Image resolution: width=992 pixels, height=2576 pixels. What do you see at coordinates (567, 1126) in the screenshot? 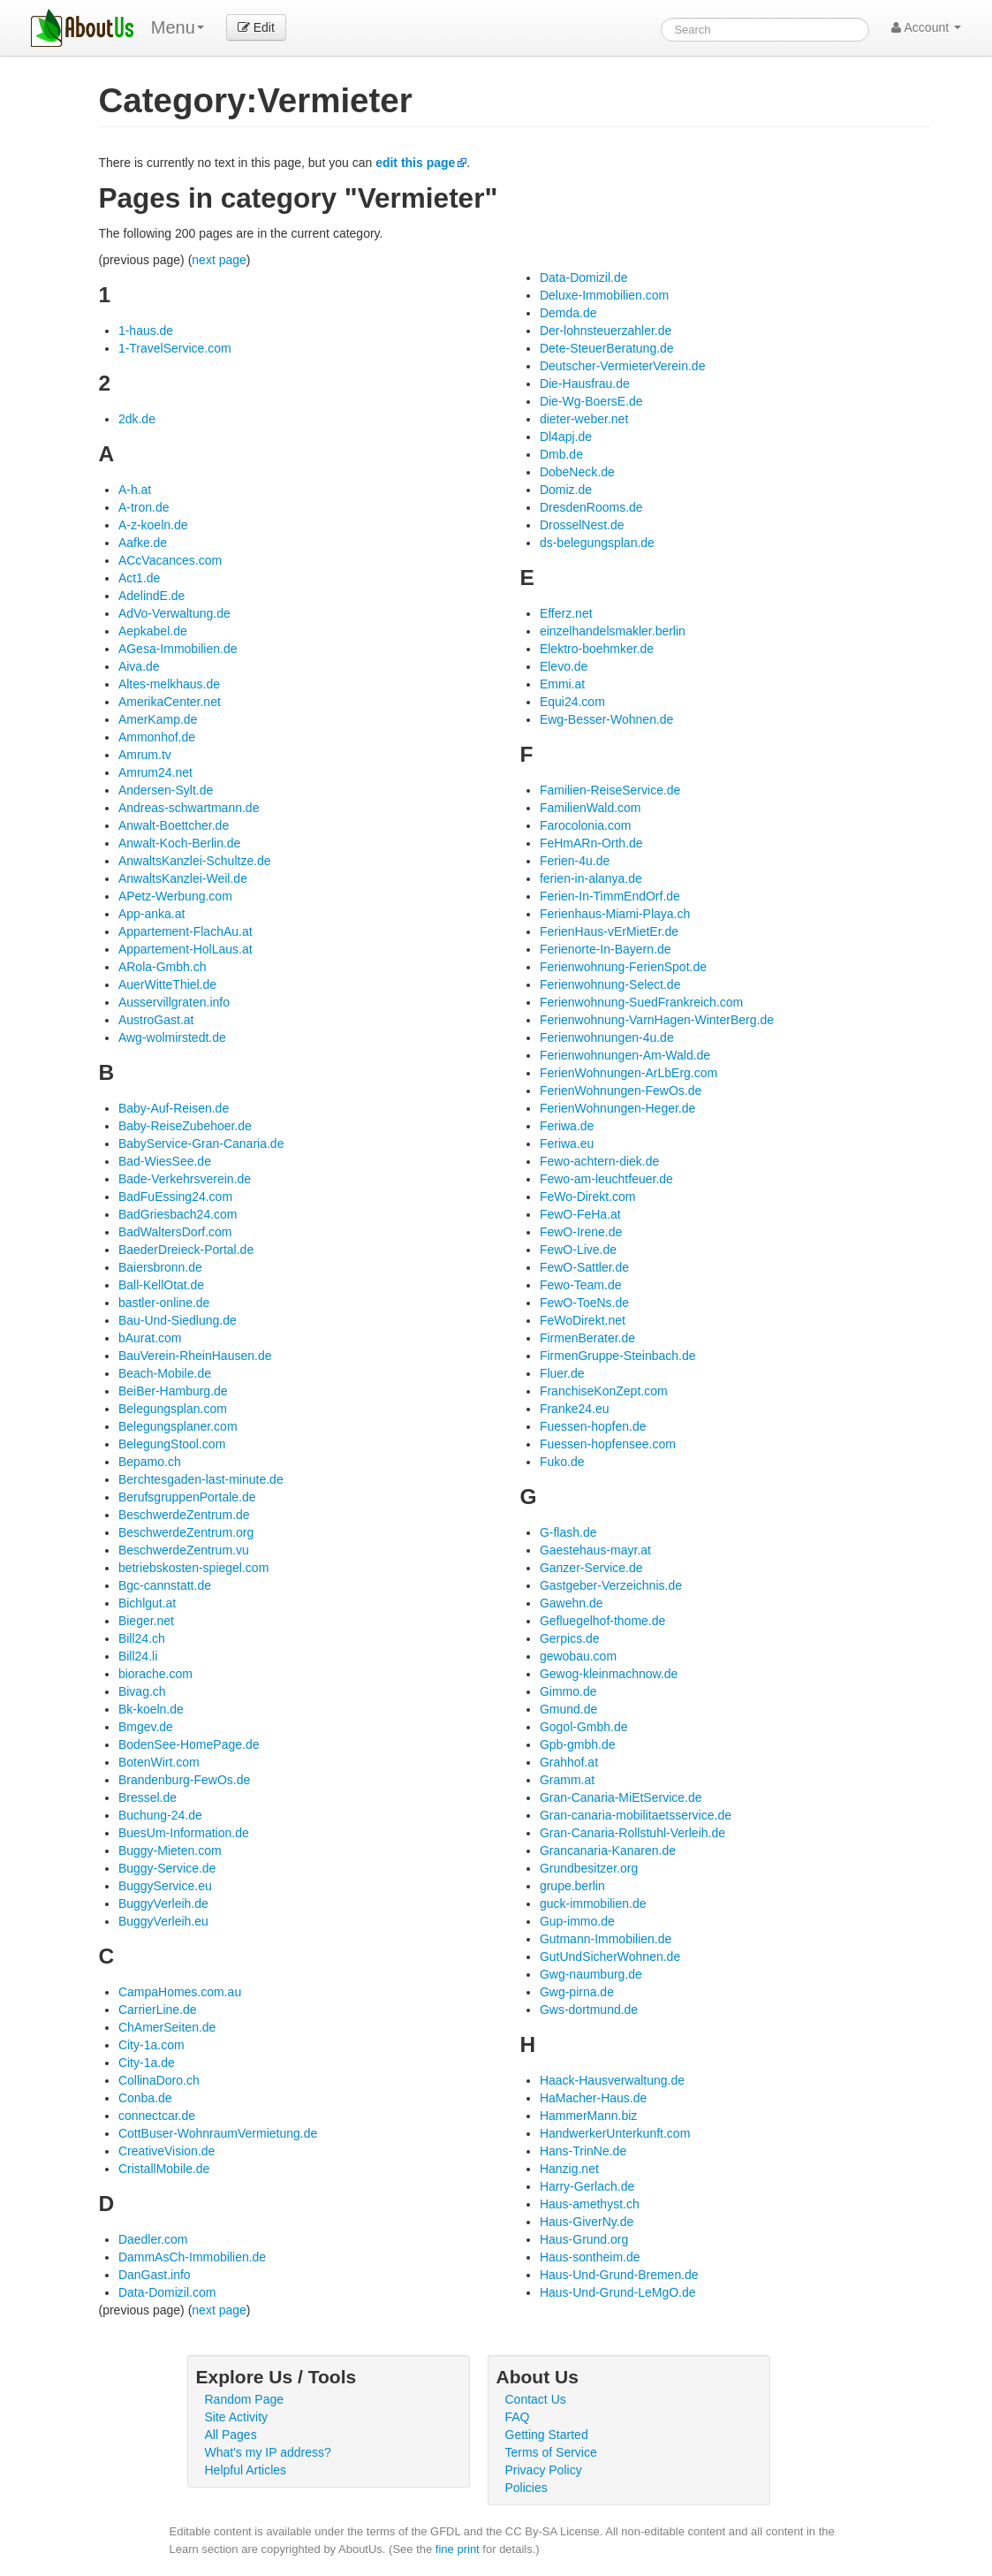
I see `Feriwa.de` at bounding box center [567, 1126].